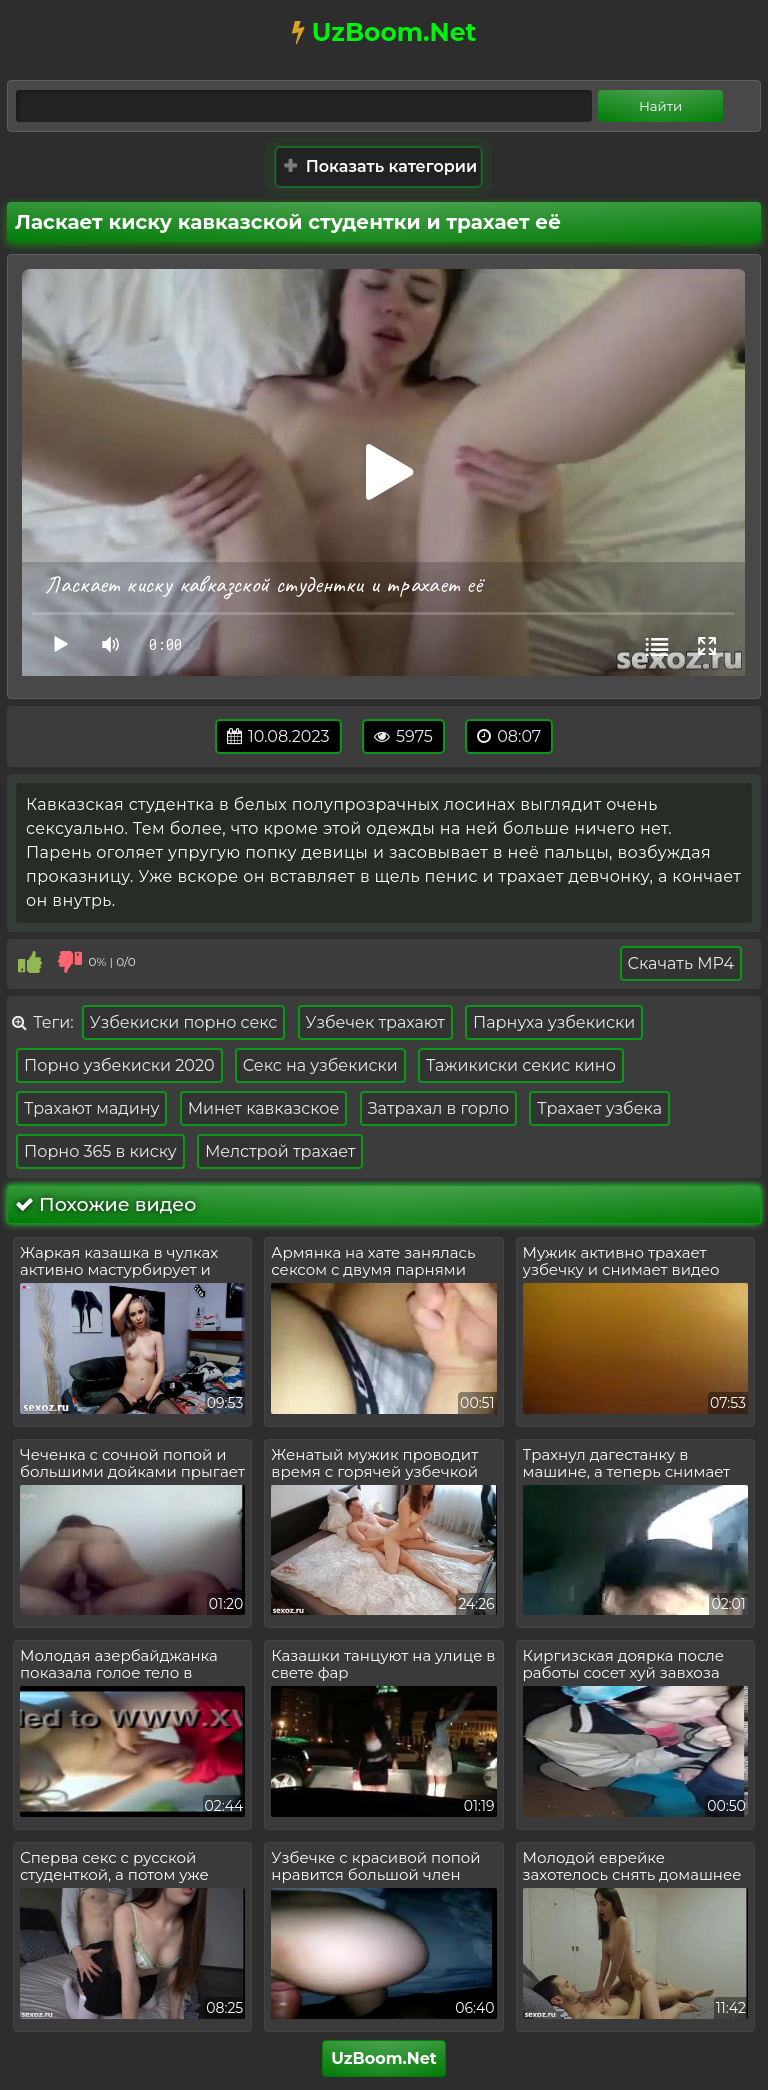  Describe the element at coordinates (375, 1022) in the screenshot. I see `Узбечек трахают` at that location.